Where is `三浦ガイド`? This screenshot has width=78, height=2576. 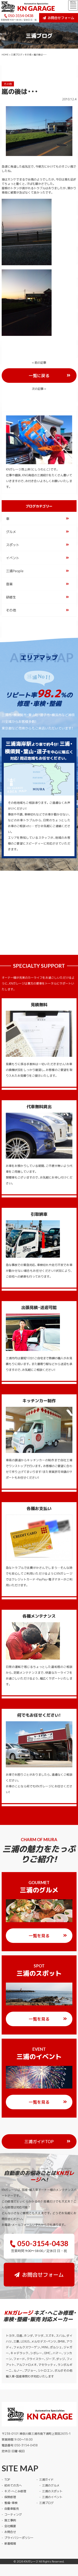 三浦ガイド is located at coordinates (46, 2479).